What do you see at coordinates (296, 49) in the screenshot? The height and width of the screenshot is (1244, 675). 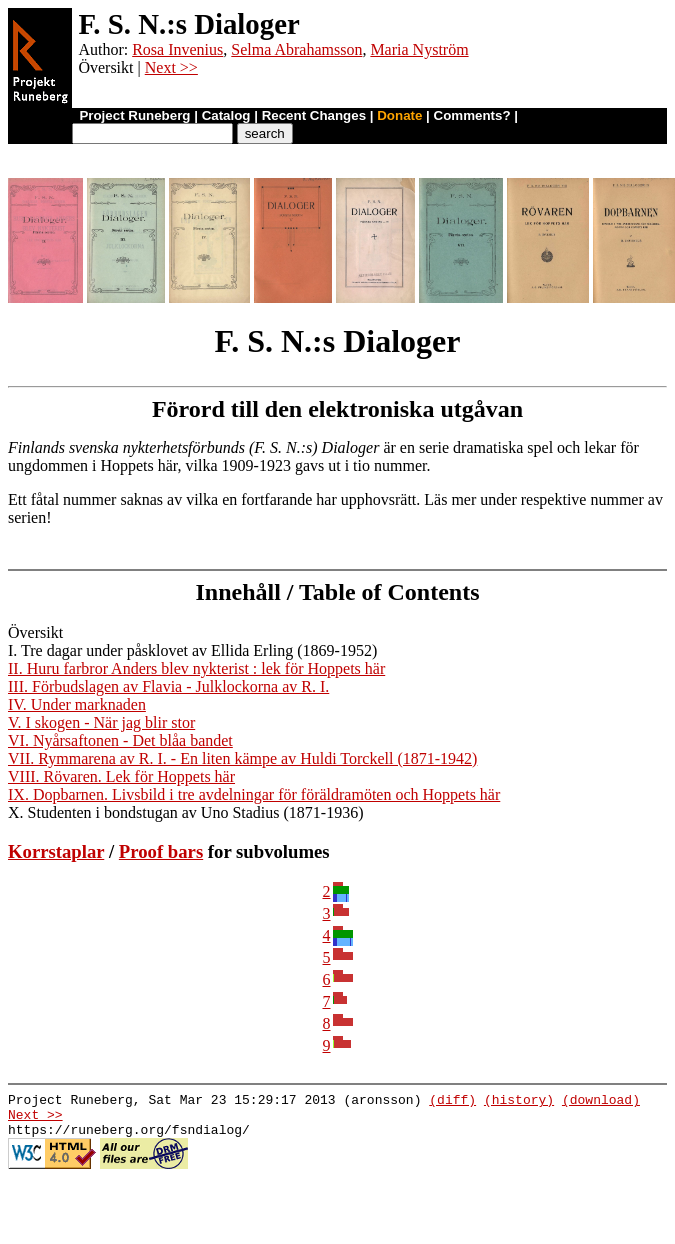 I see `Selma Abrahamsson` at bounding box center [296, 49].